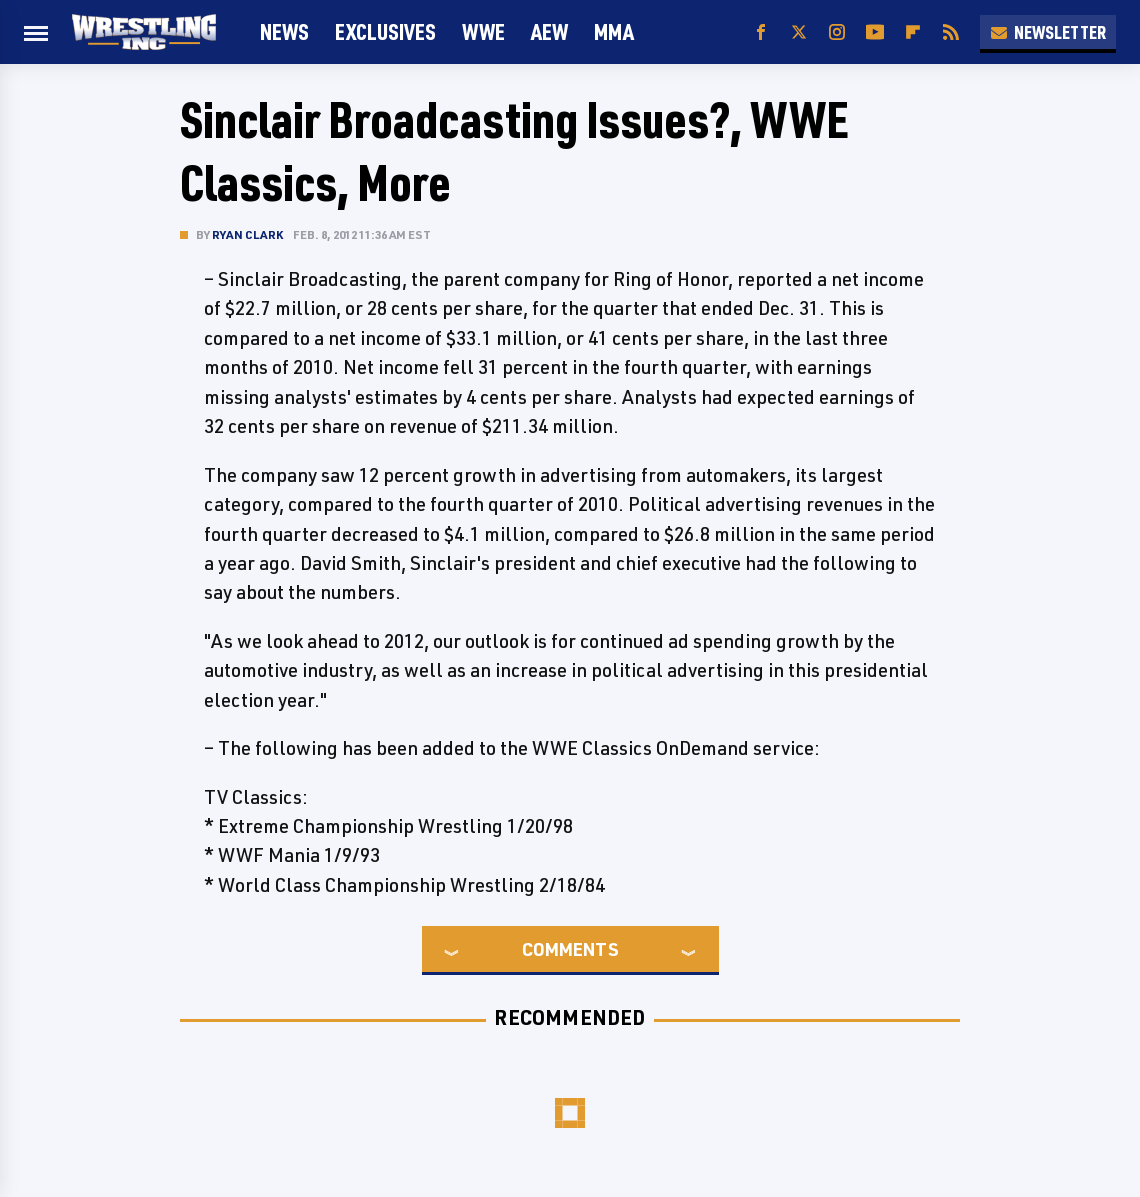 Image resolution: width=1140 pixels, height=1197 pixels. I want to click on AEW, so click(549, 31).